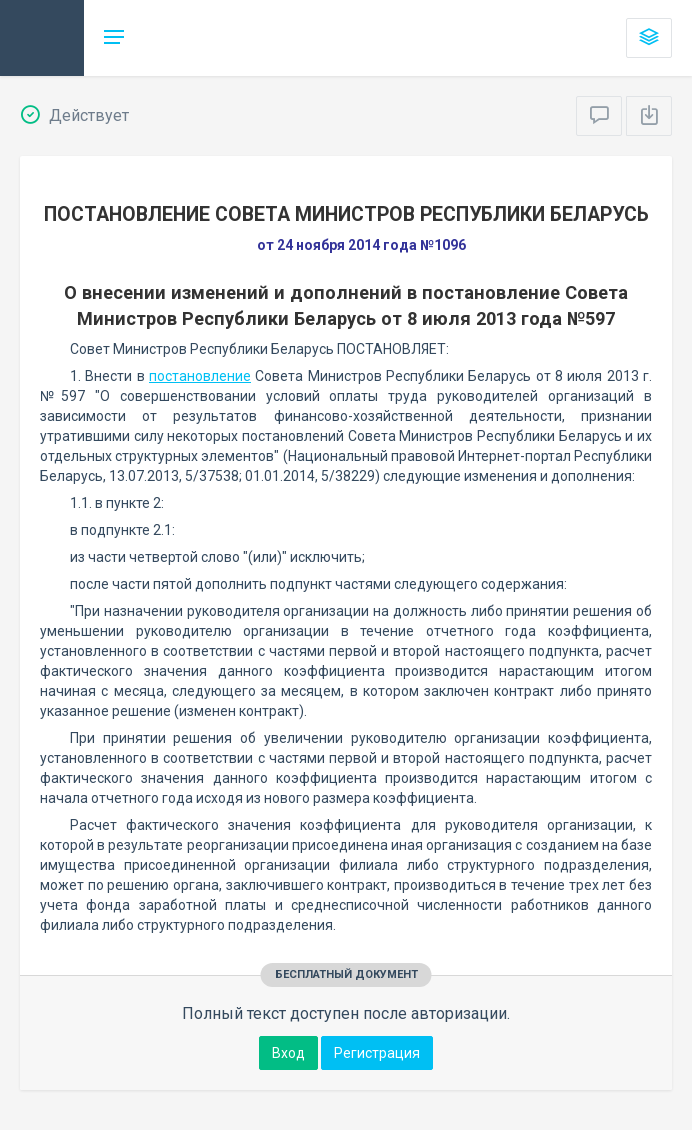 The image size is (692, 1130). Describe the element at coordinates (200, 376) in the screenshot. I see `постановление` at that location.